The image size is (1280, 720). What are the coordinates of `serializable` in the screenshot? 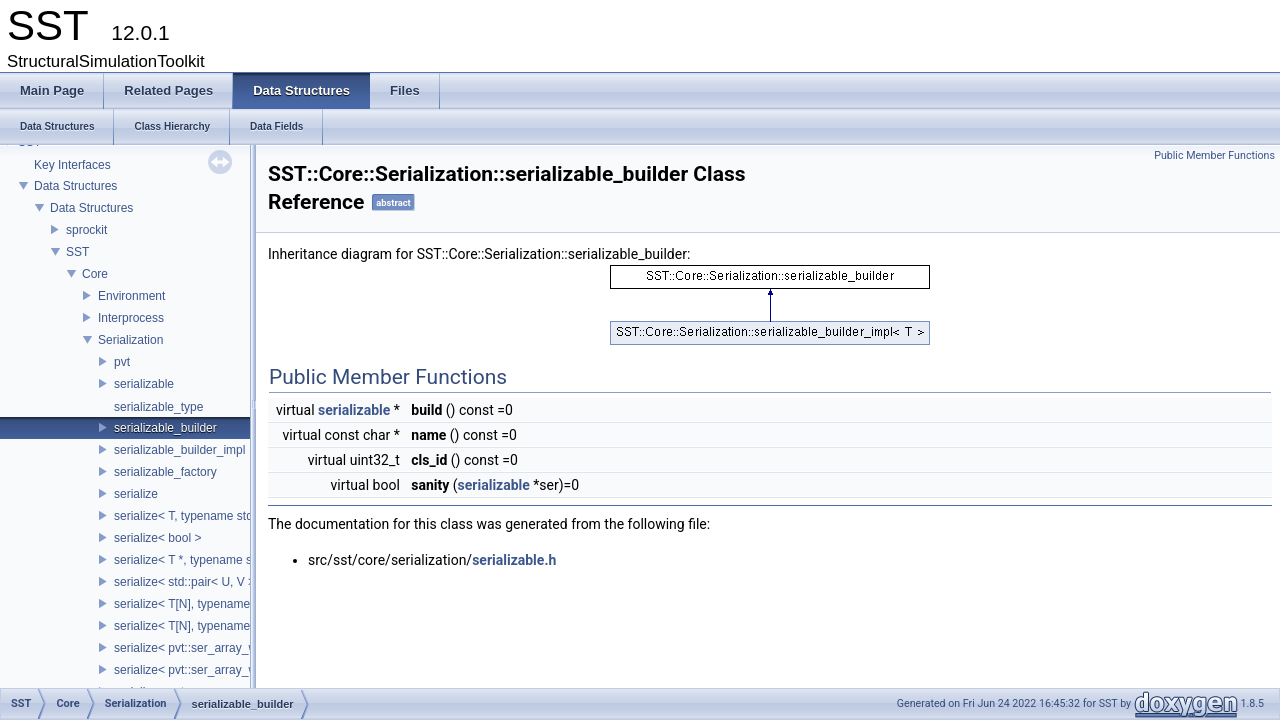 It's located at (144, 384).